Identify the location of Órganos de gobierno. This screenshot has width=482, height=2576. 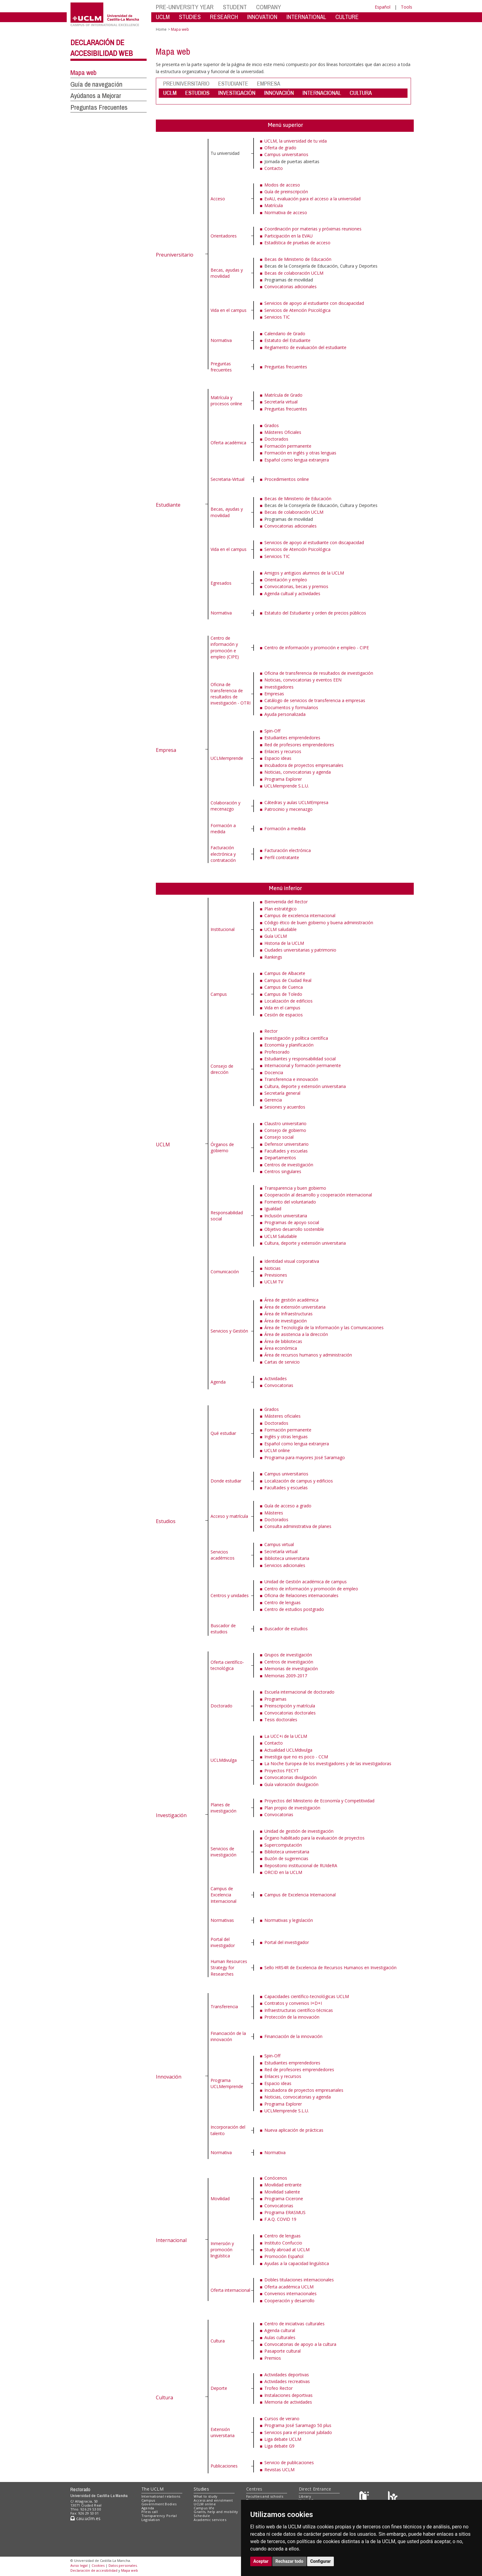
(222, 1147).